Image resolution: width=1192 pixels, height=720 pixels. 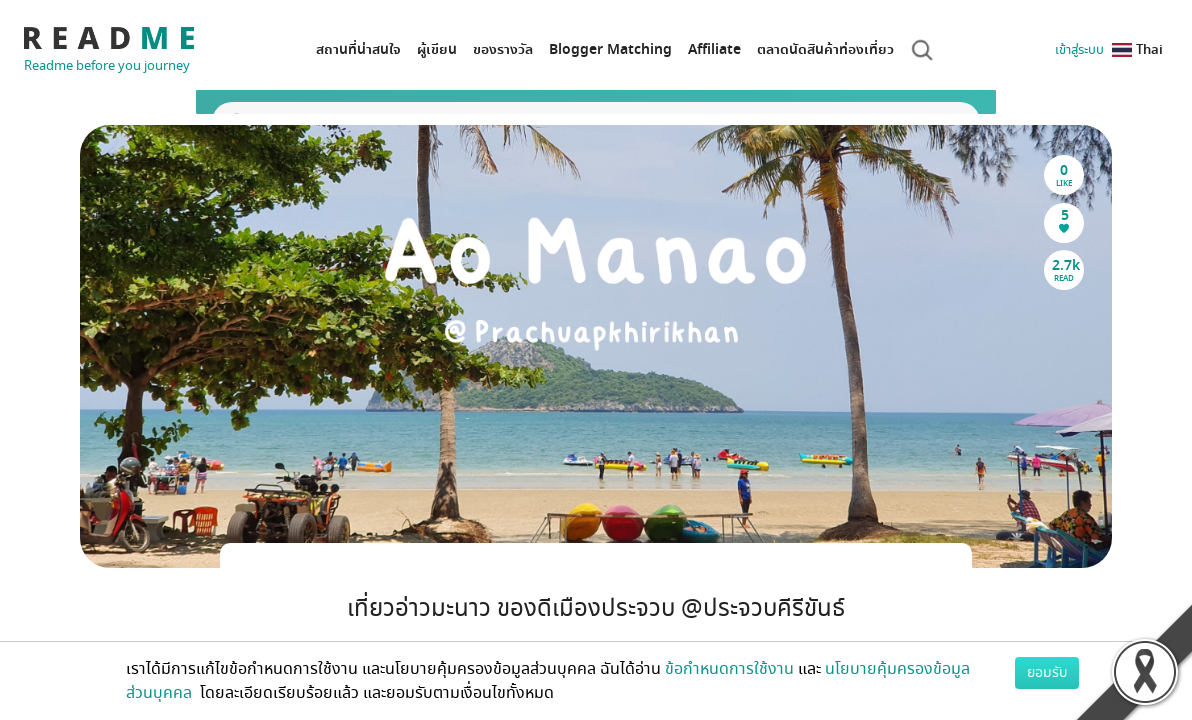 What do you see at coordinates (503, 49) in the screenshot?
I see `ของรางวัล` at bounding box center [503, 49].